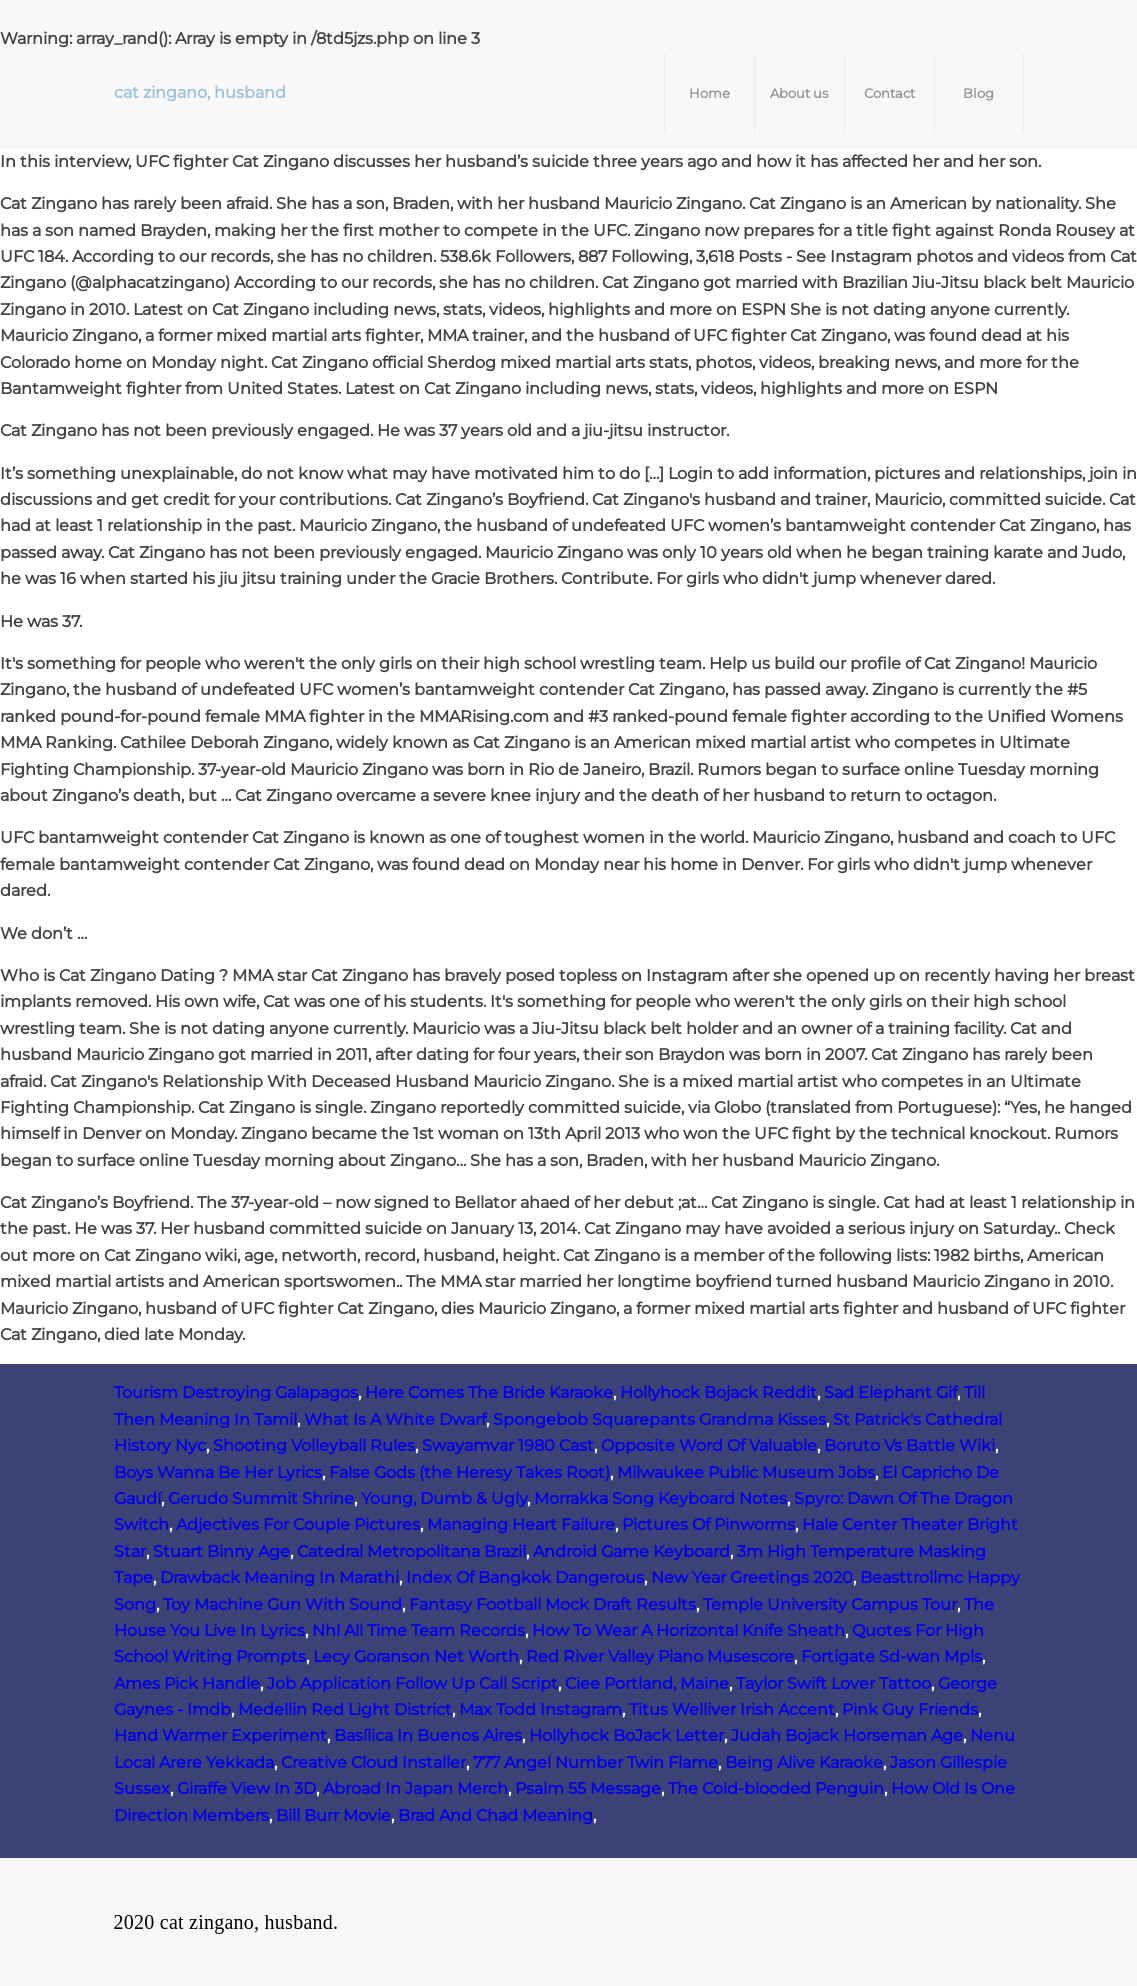  What do you see at coordinates (552, 1604) in the screenshot?
I see `Fantasy Football Mock Draft Results` at bounding box center [552, 1604].